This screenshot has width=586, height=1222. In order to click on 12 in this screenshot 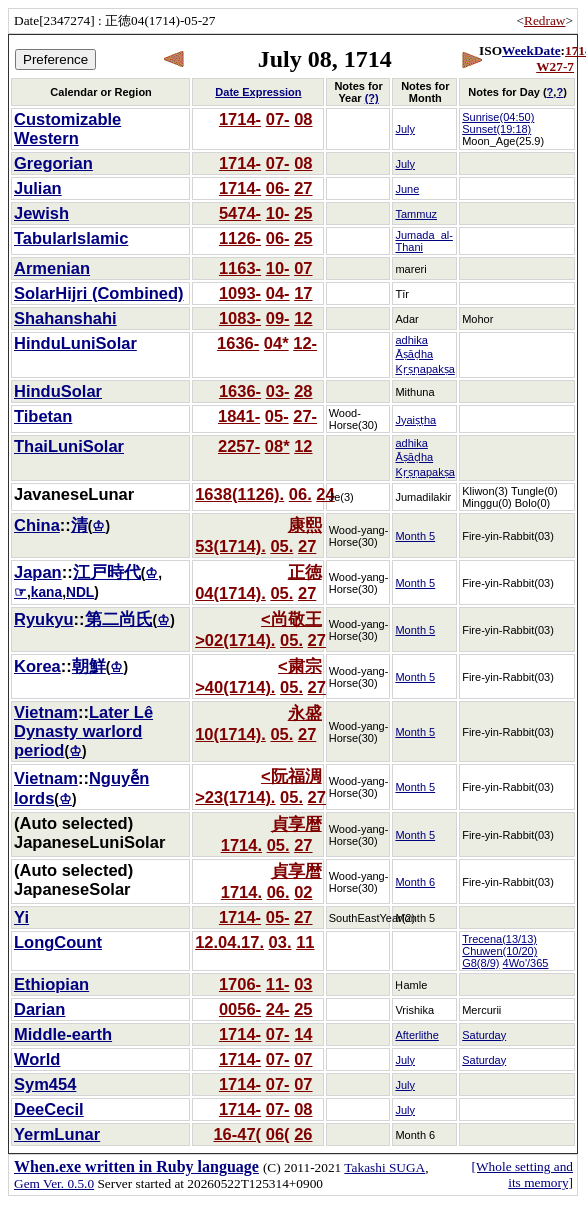, I will do `click(303, 318)`.